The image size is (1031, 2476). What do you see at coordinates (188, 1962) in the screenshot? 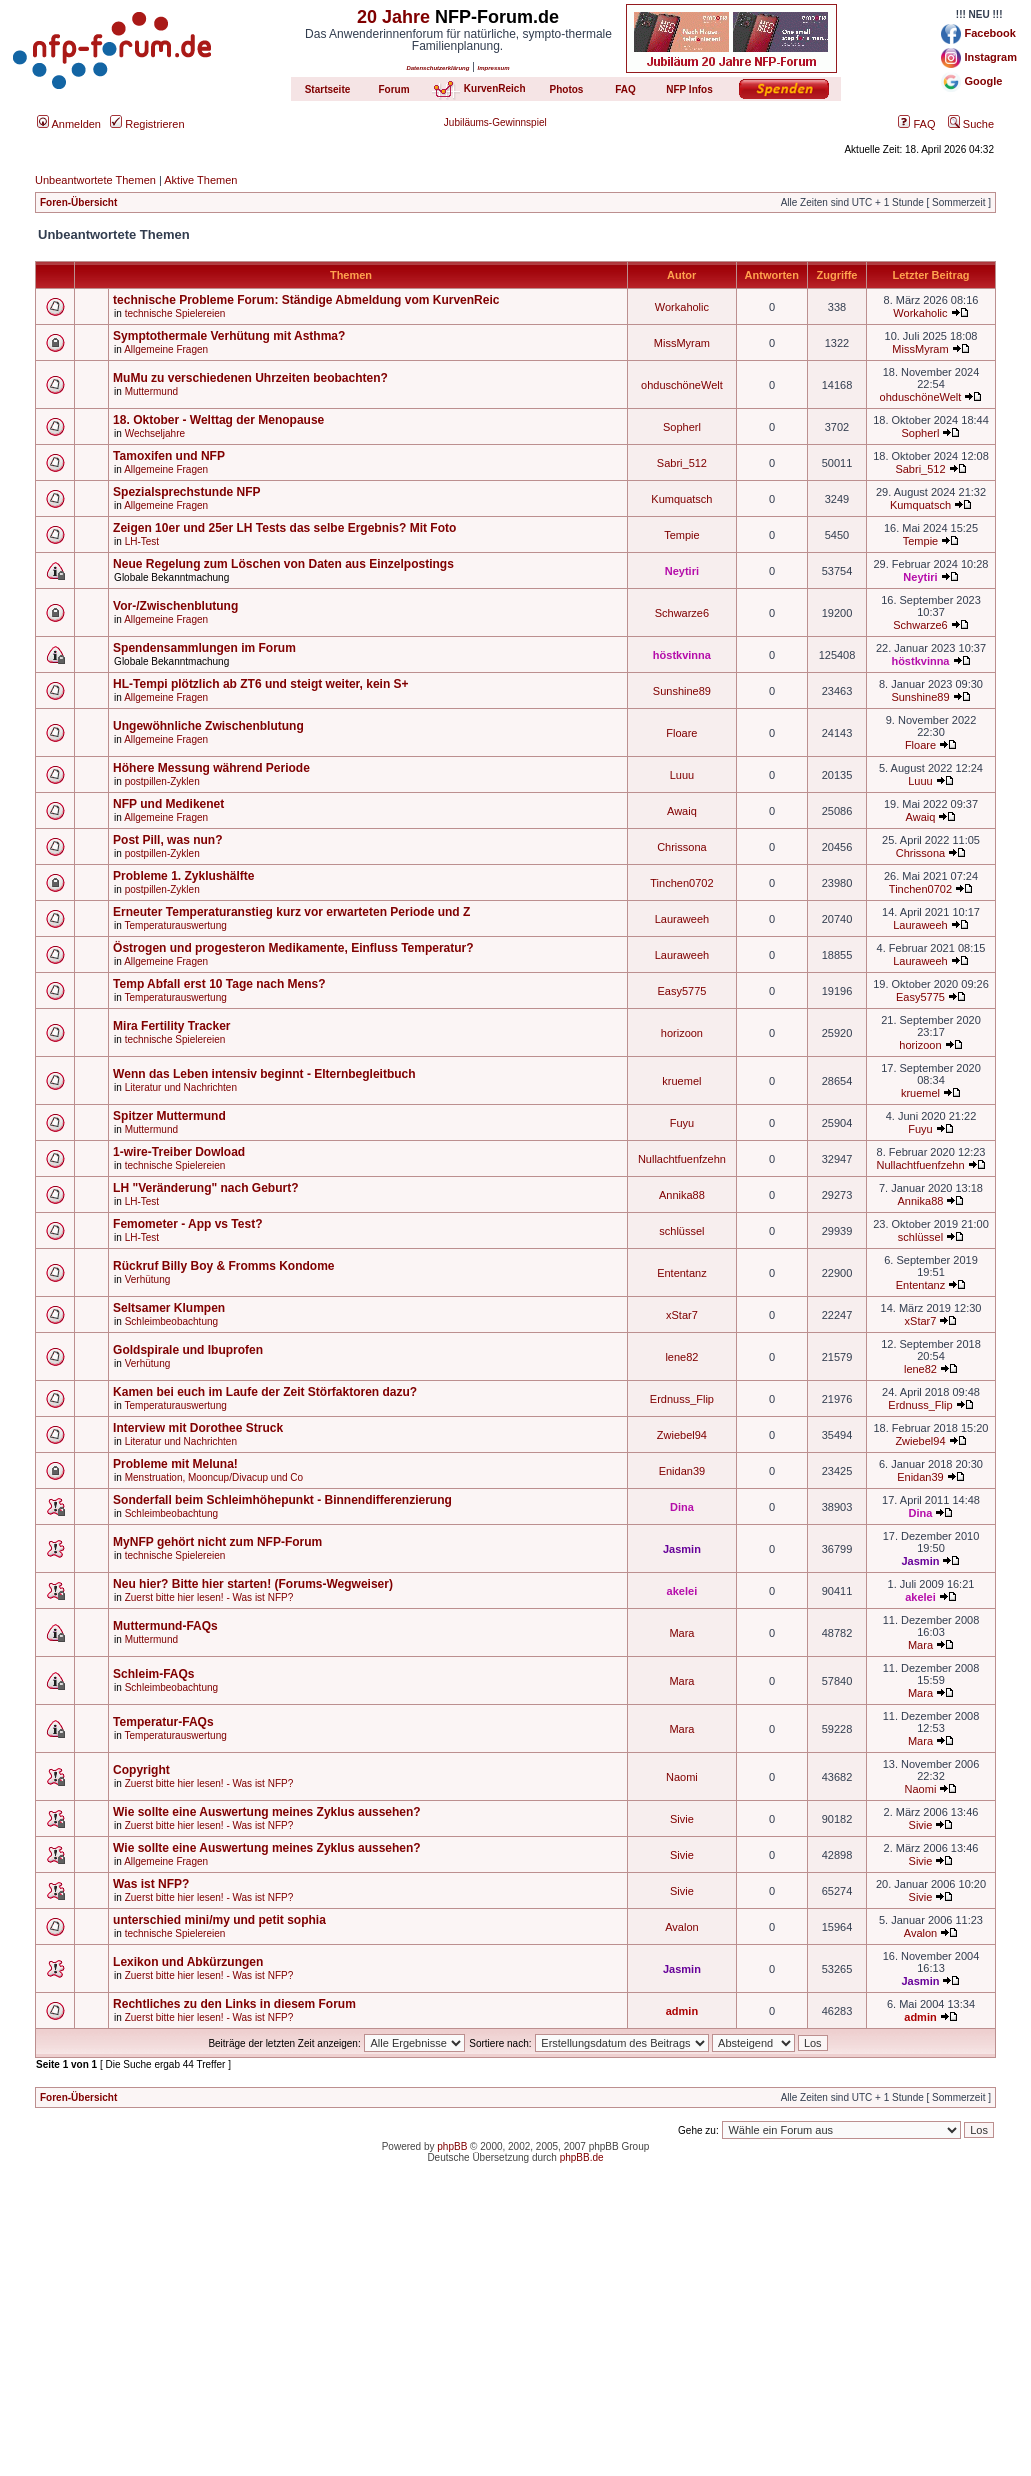
I see `Lexikon und Abkürzungen` at bounding box center [188, 1962].